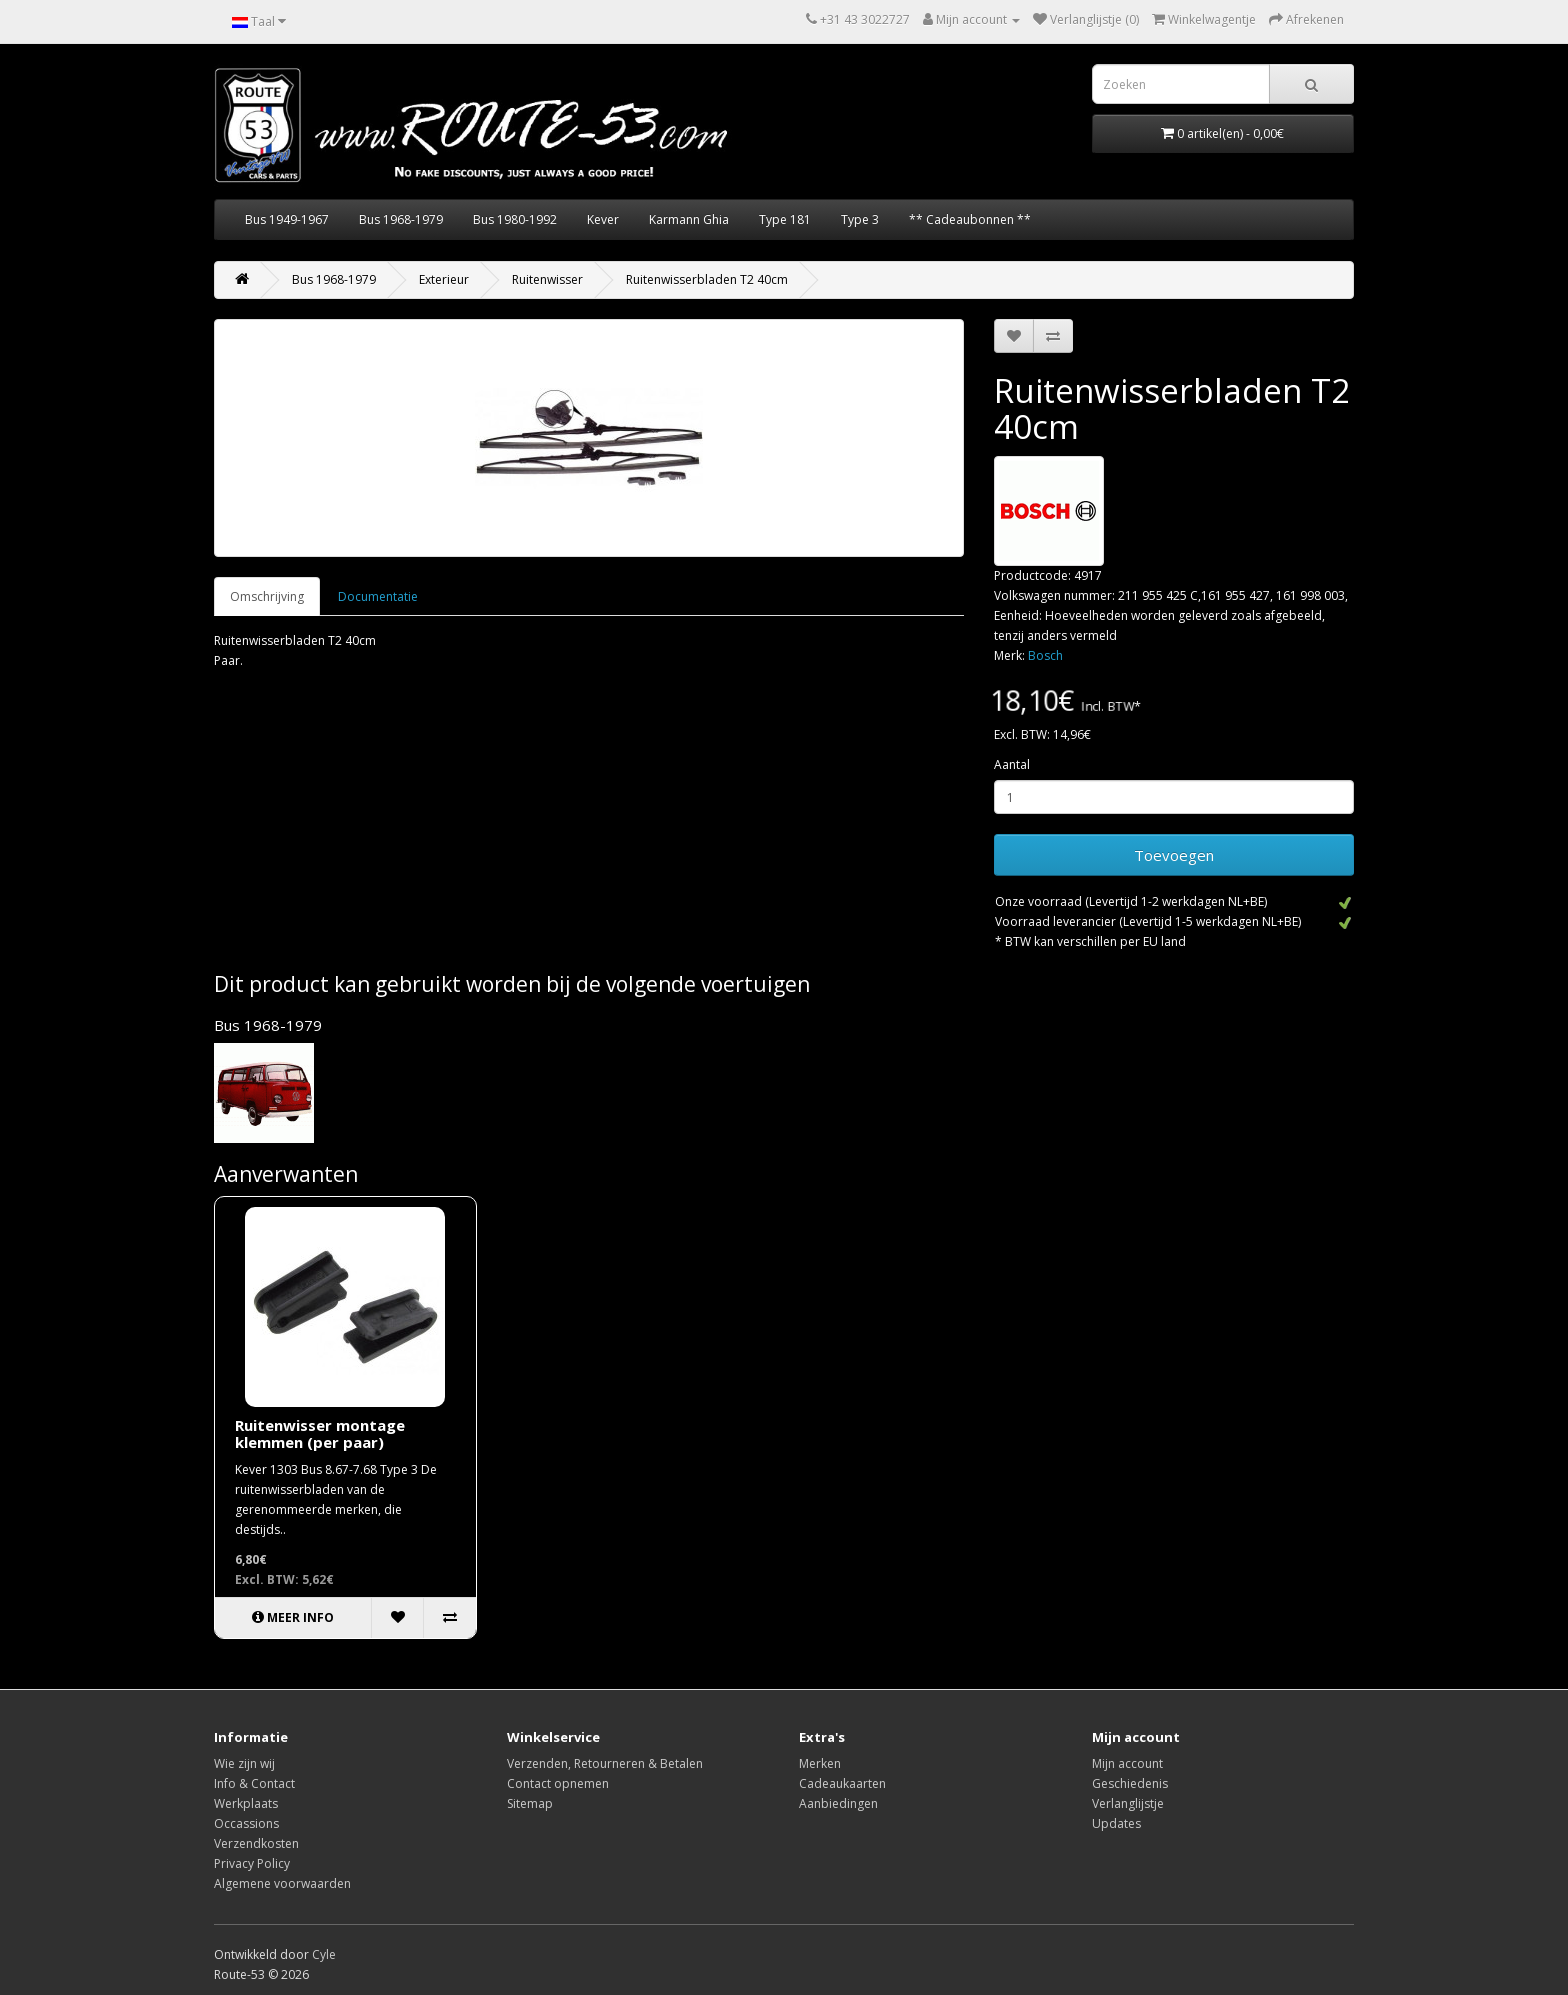 This screenshot has height=1995, width=1568. What do you see at coordinates (246, 1803) in the screenshot?
I see `Werkplaats` at bounding box center [246, 1803].